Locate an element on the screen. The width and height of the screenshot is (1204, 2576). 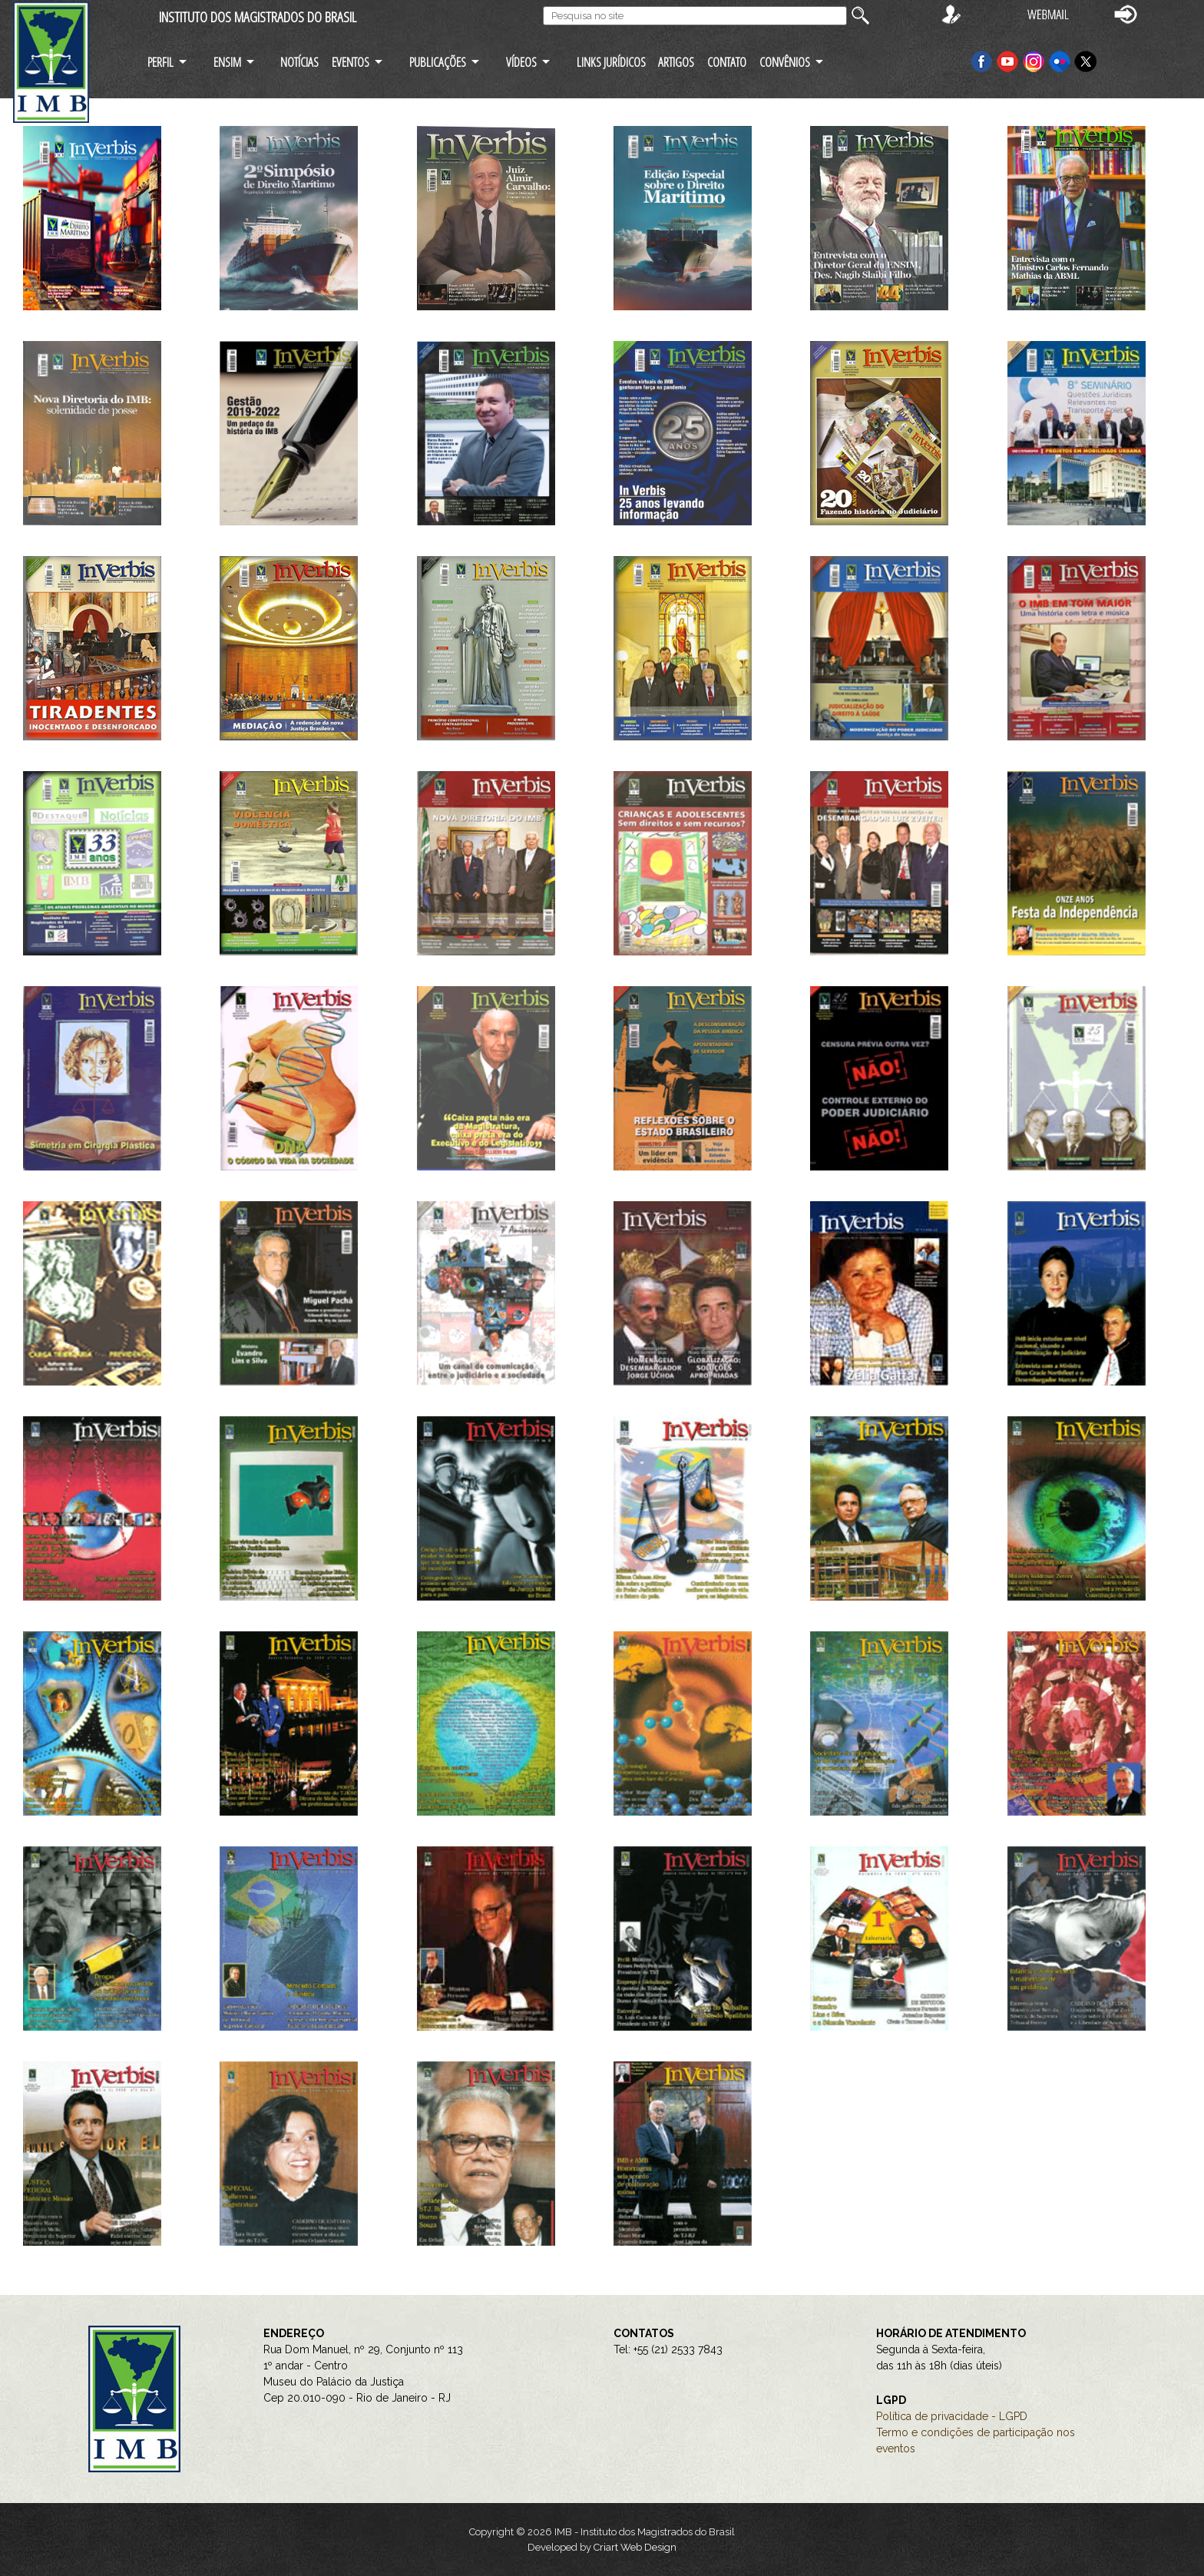
EVENTOS is located at coordinates (350, 62).